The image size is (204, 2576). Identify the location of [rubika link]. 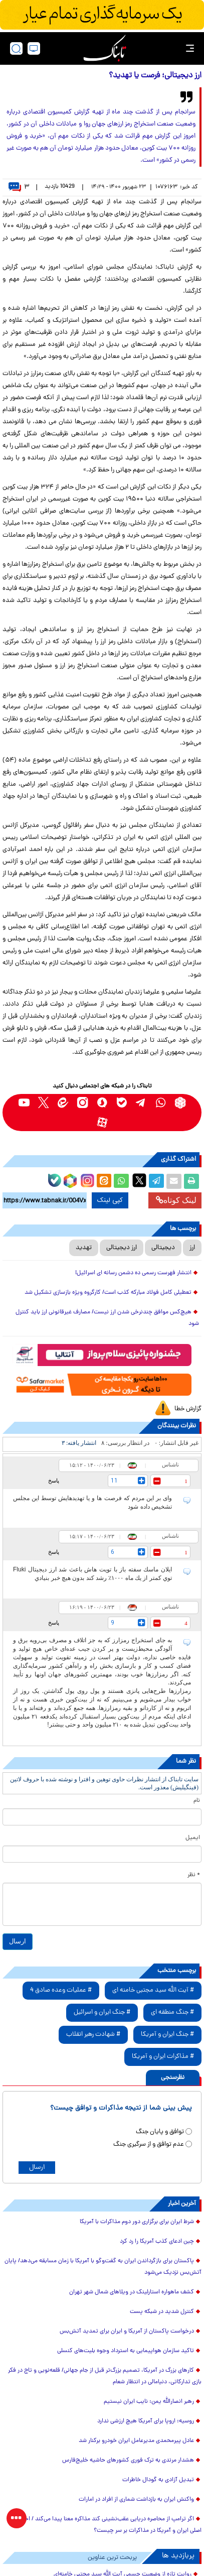
(180, 1102).